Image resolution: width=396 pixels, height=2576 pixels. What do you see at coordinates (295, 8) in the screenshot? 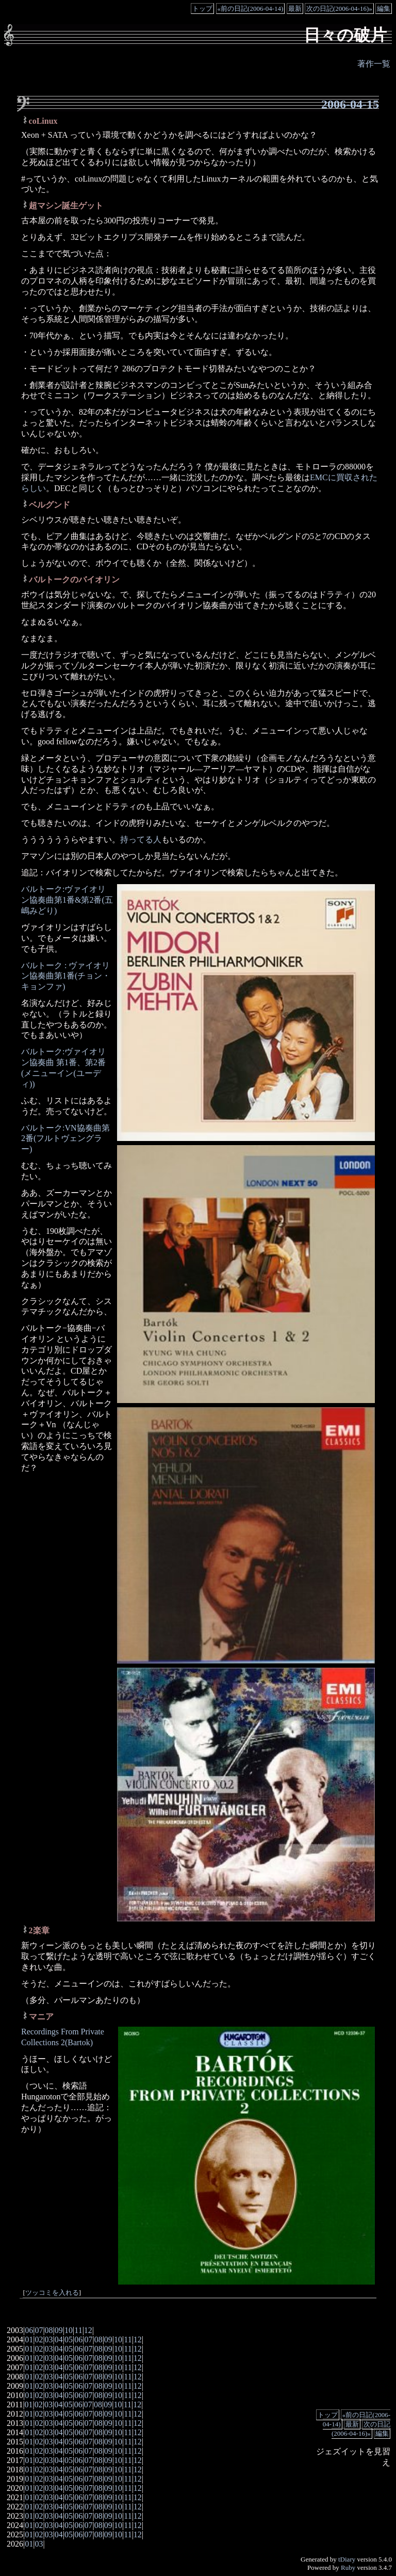
I see `最新` at bounding box center [295, 8].